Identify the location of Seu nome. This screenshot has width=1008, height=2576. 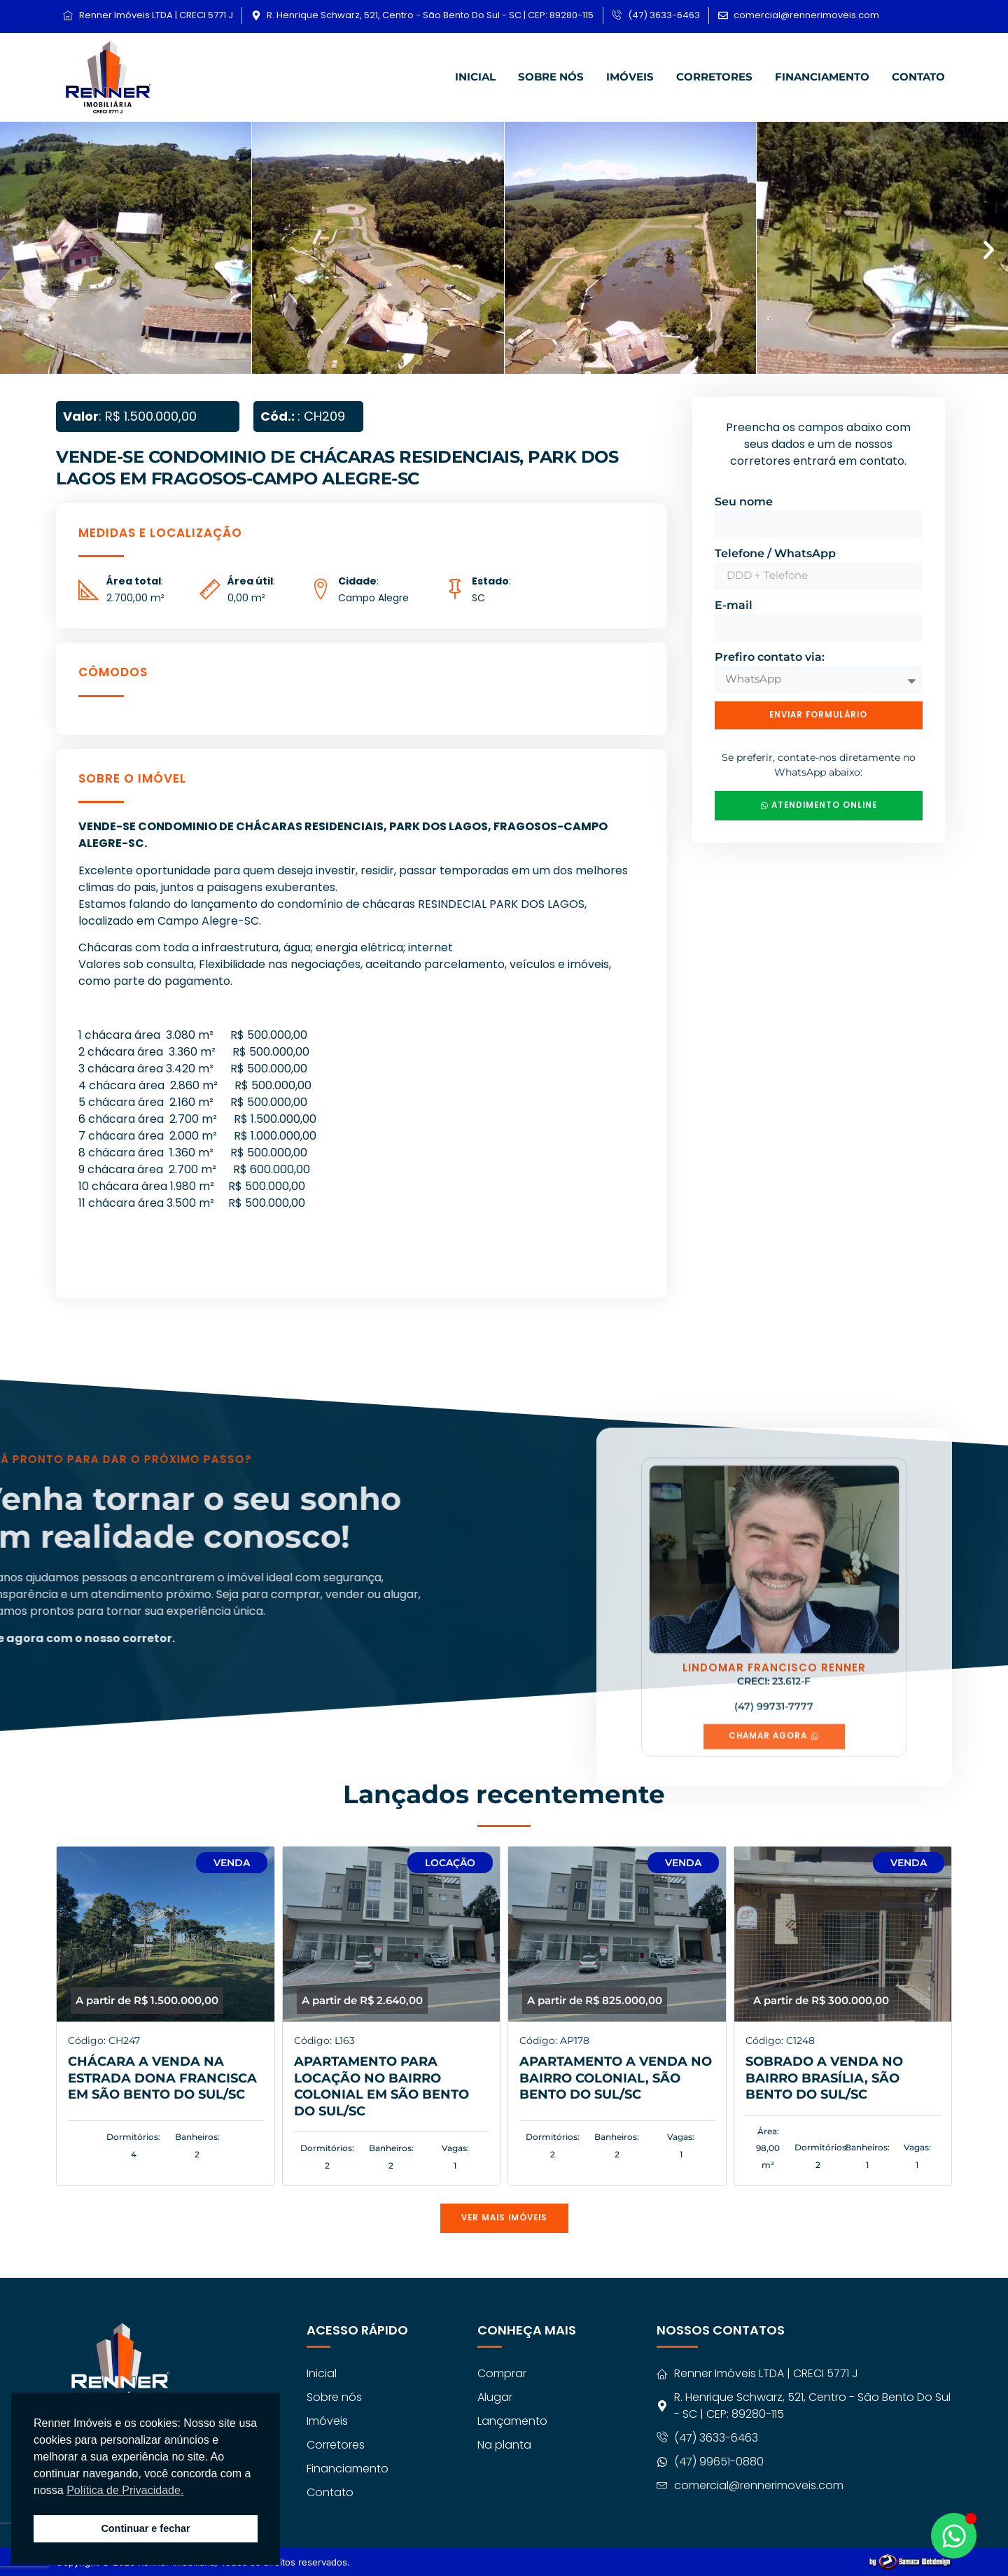
(744, 499).